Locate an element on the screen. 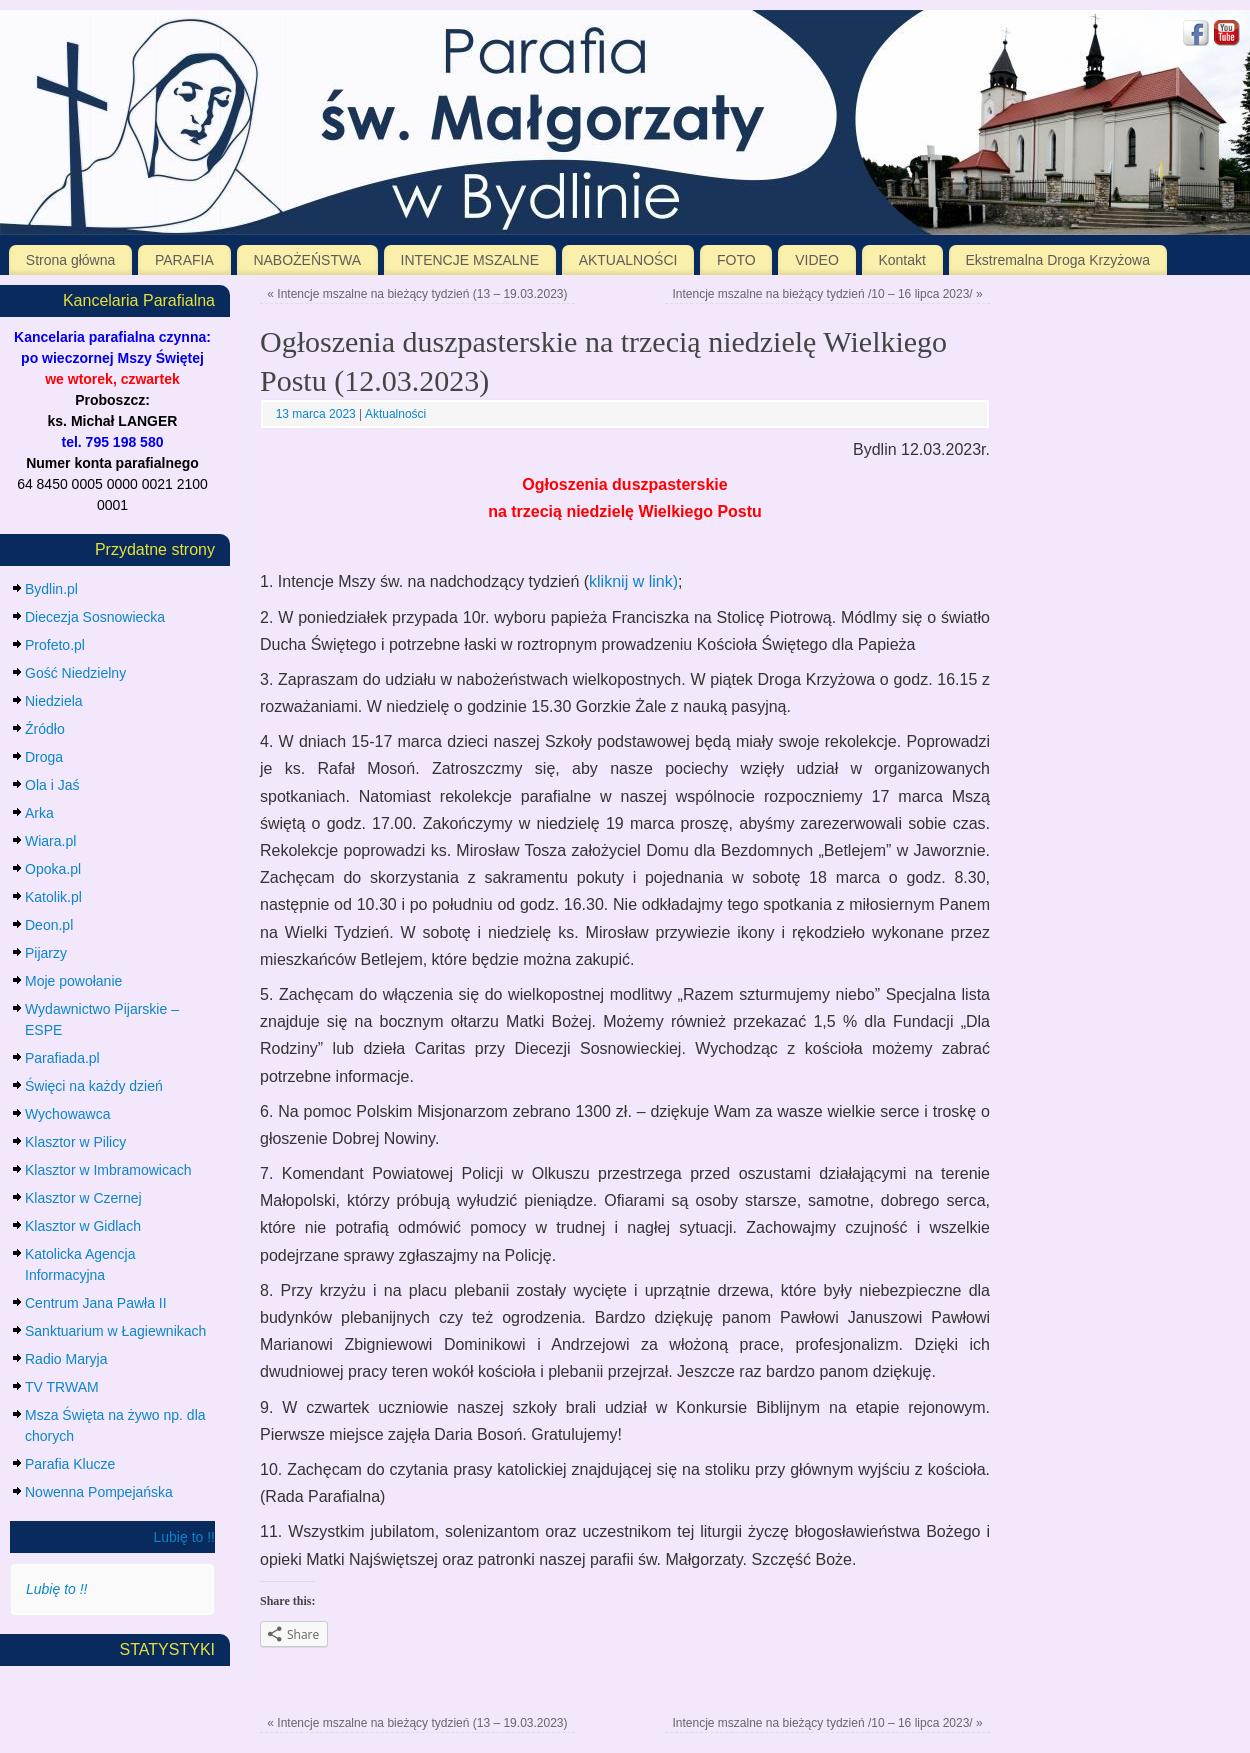  Parafiada.pl is located at coordinates (62, 1058).